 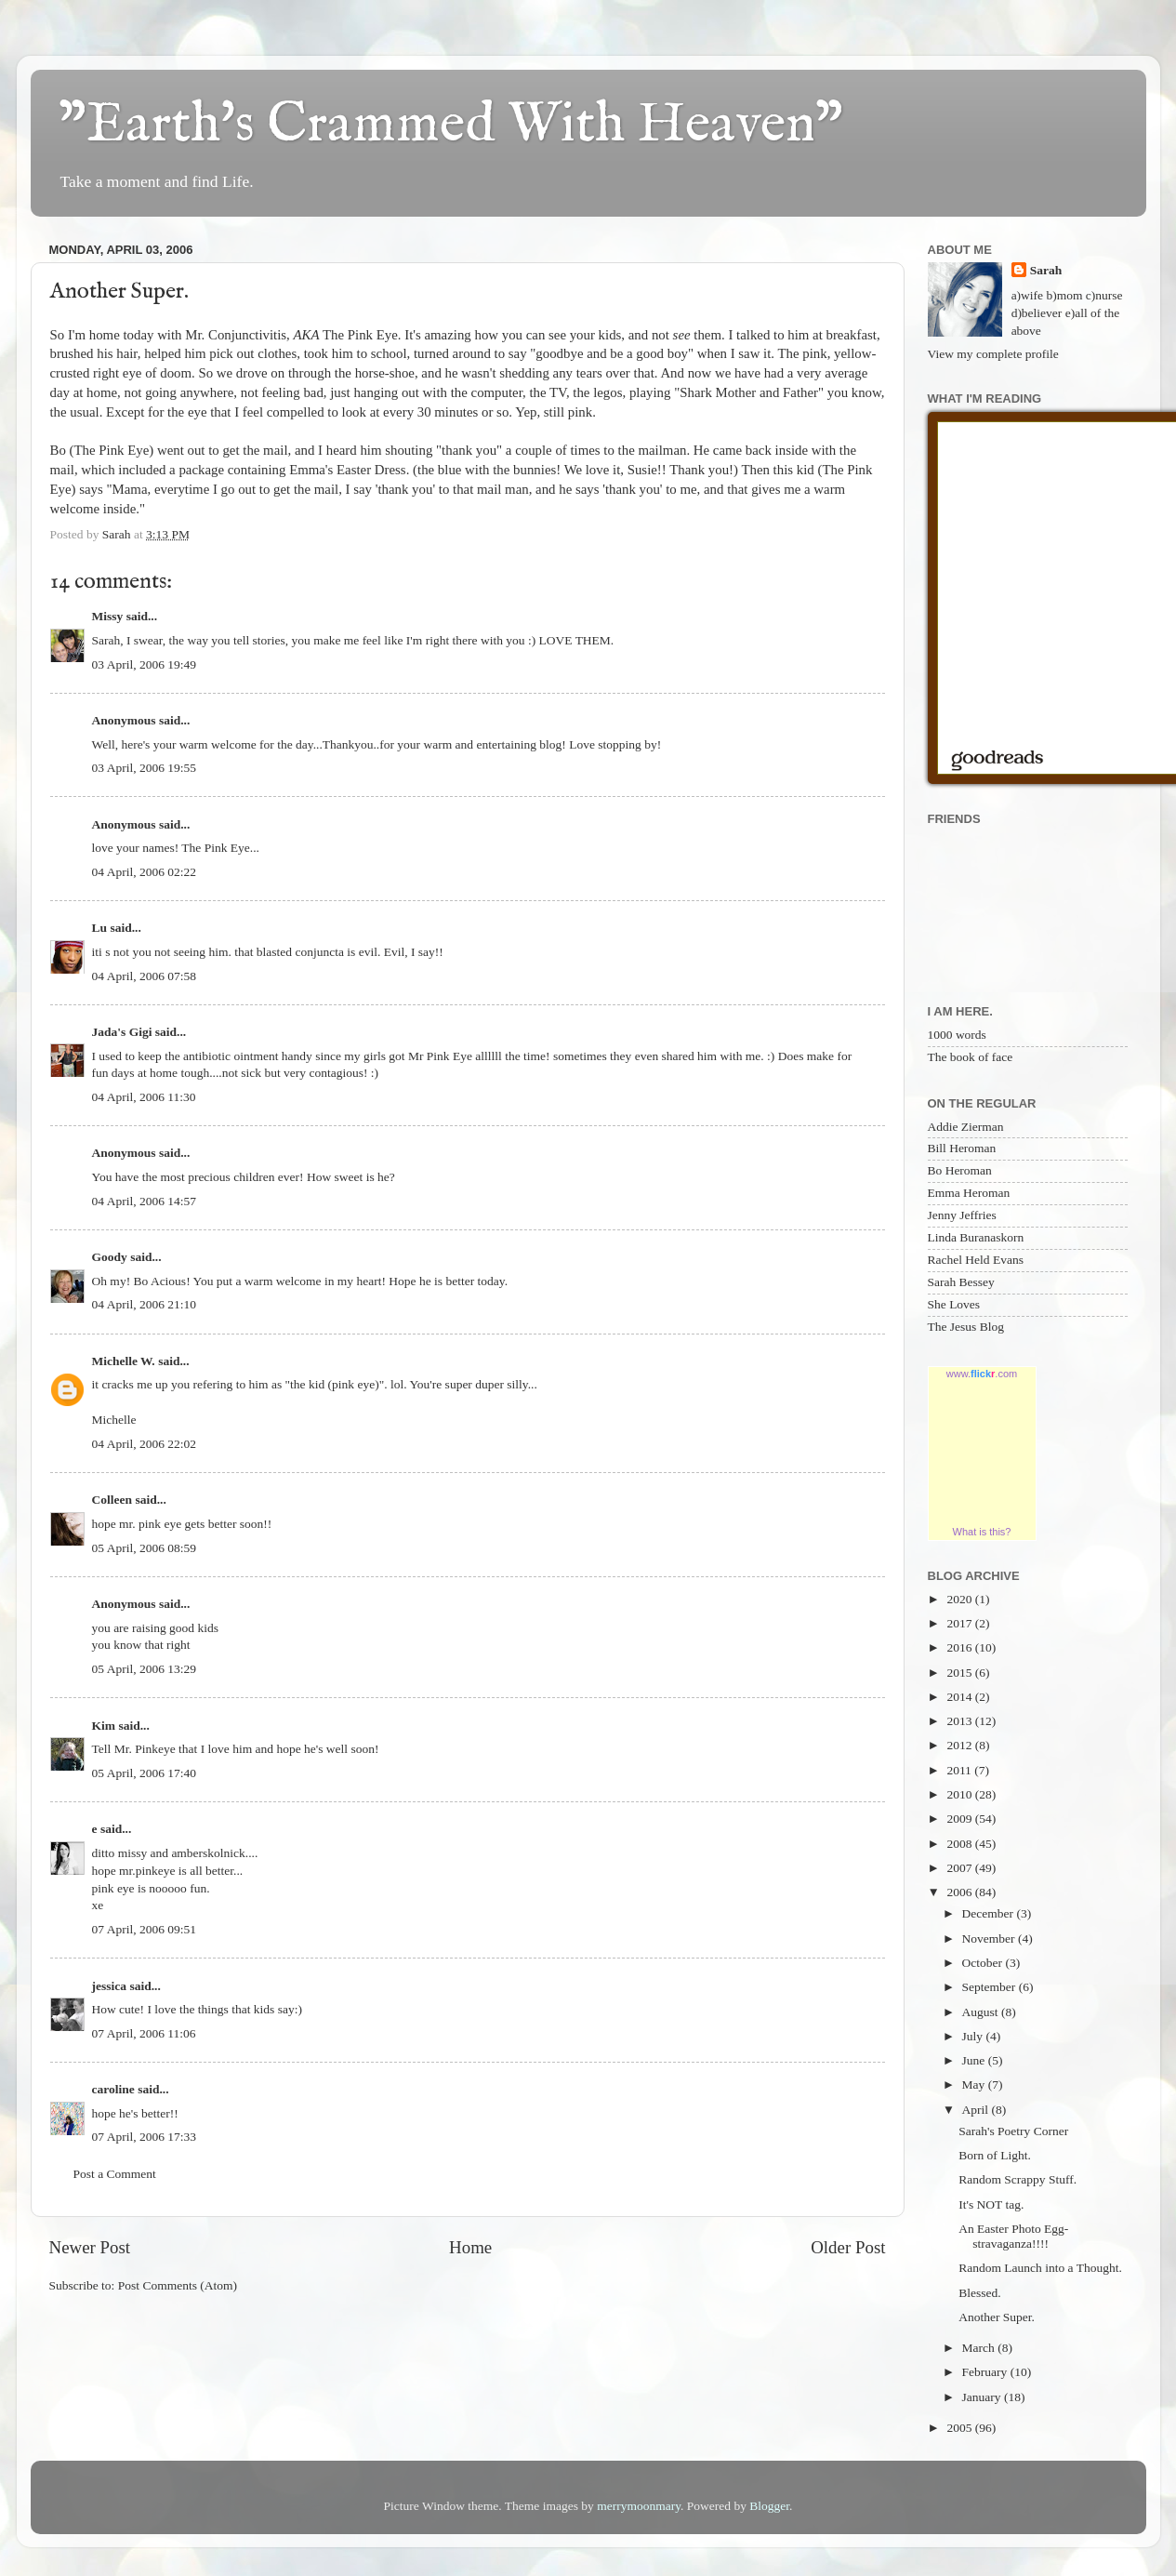 I want to click on 04 April, 2006 22:02, so click(x=144, y=1444).